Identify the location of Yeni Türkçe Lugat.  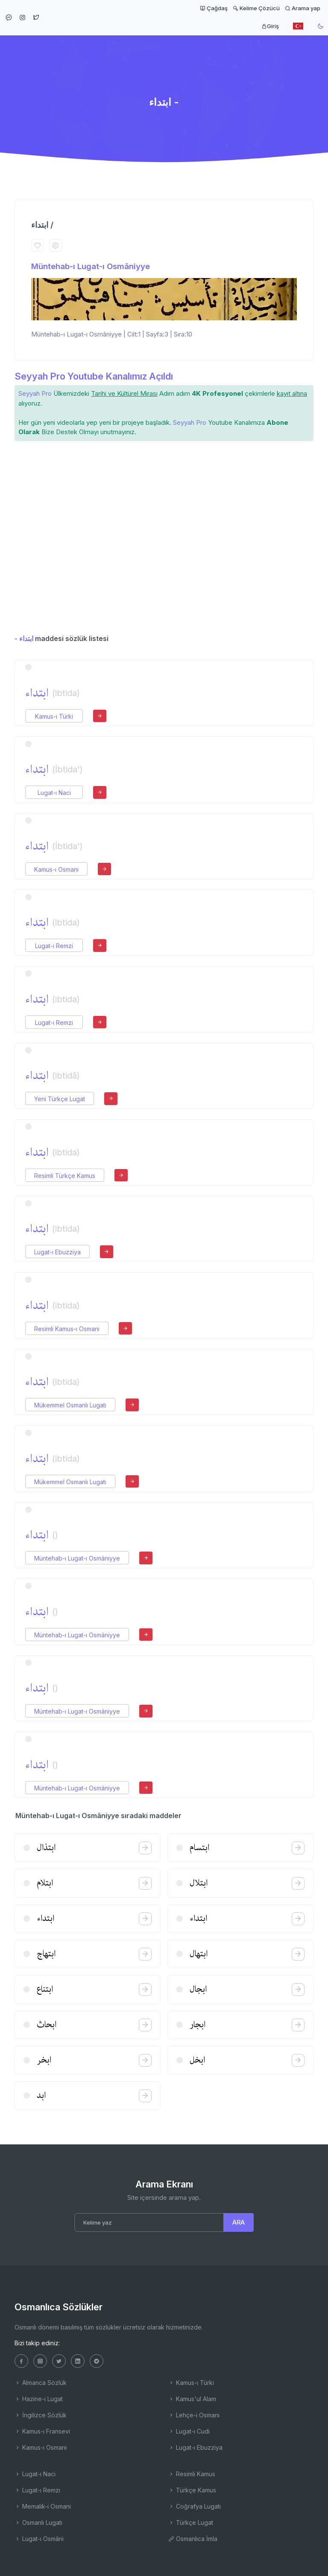
(59, 1098).